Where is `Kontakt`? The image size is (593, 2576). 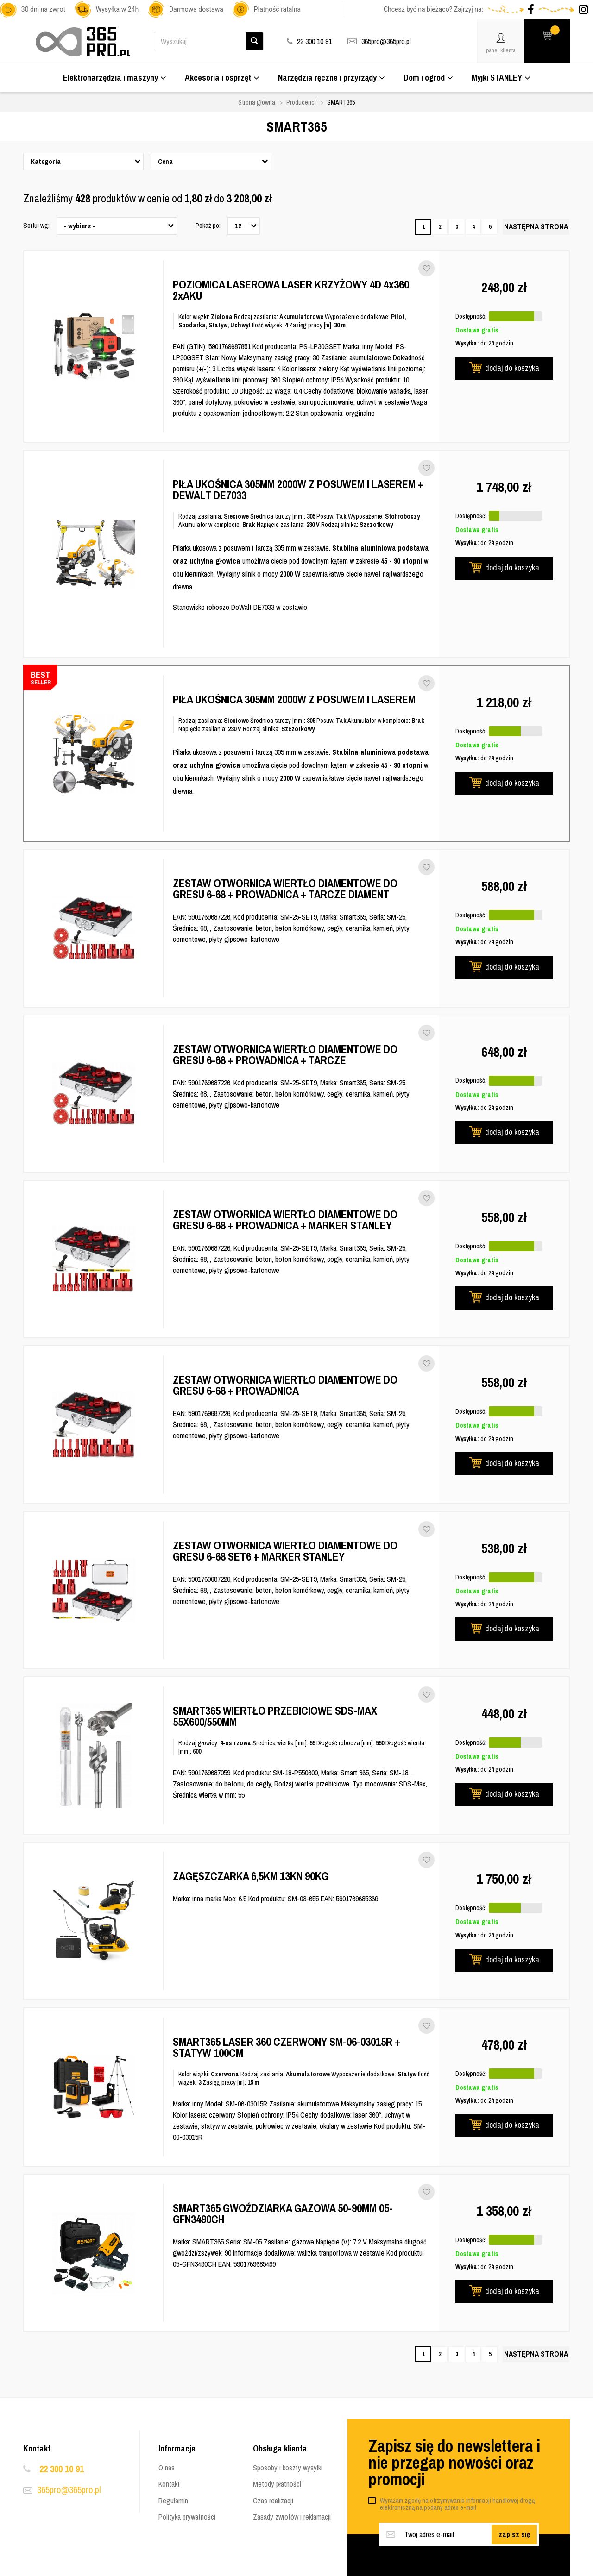
Kontakt is located at coordinates (169, 2484).